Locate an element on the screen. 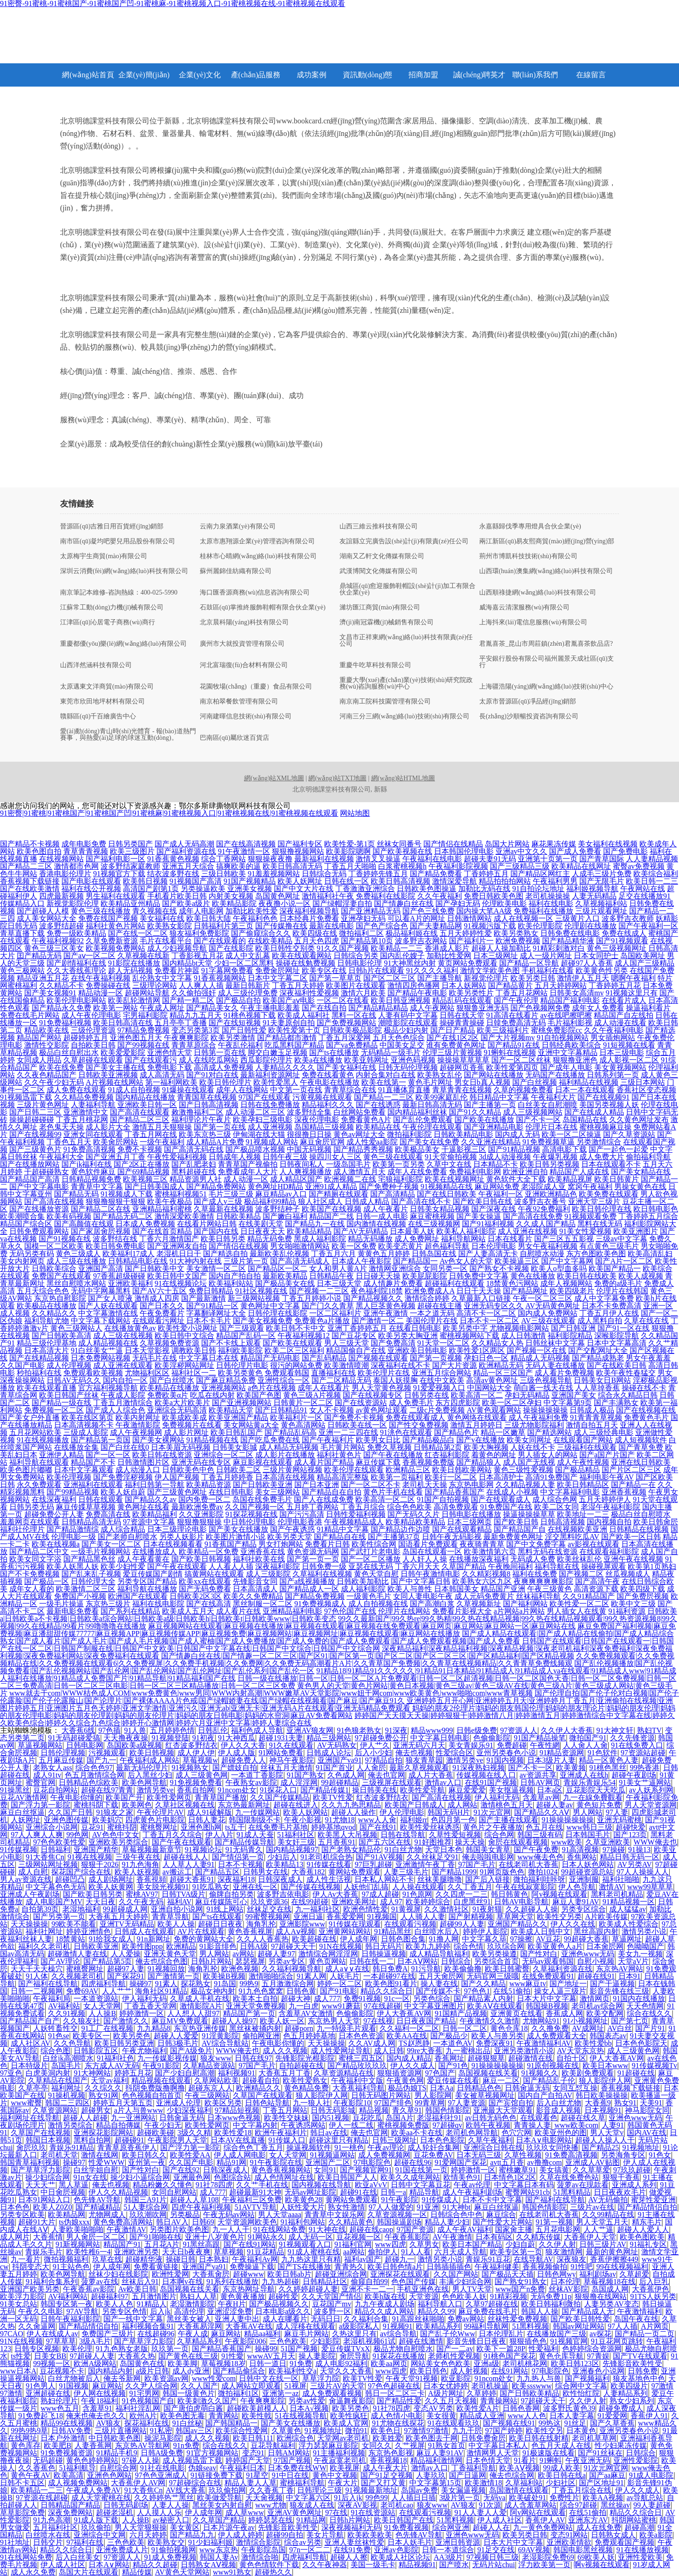 This screenshot has width=679, height=2576. 欧美变态黄片 is located at coordinates (400, 1246).